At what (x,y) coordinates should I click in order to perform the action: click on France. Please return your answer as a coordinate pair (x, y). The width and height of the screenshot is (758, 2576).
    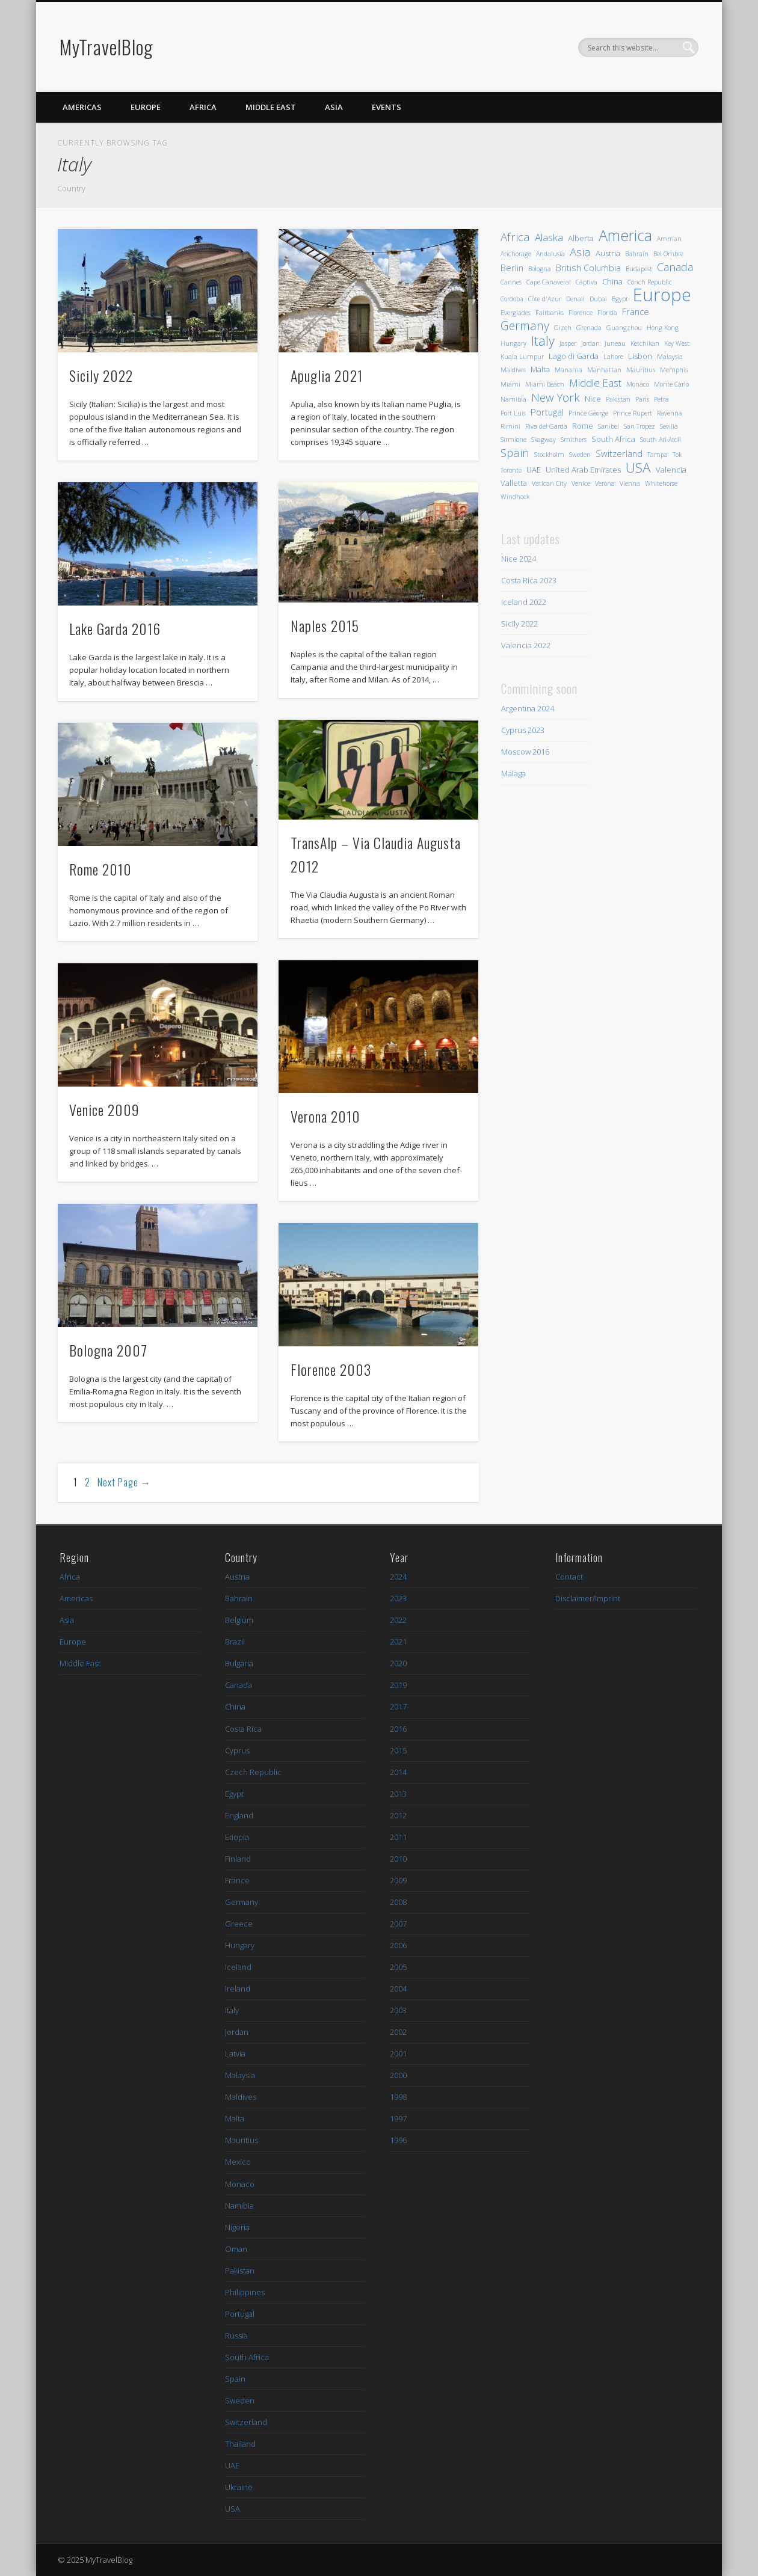
    Looking at the image, I should click on (237, 1880).